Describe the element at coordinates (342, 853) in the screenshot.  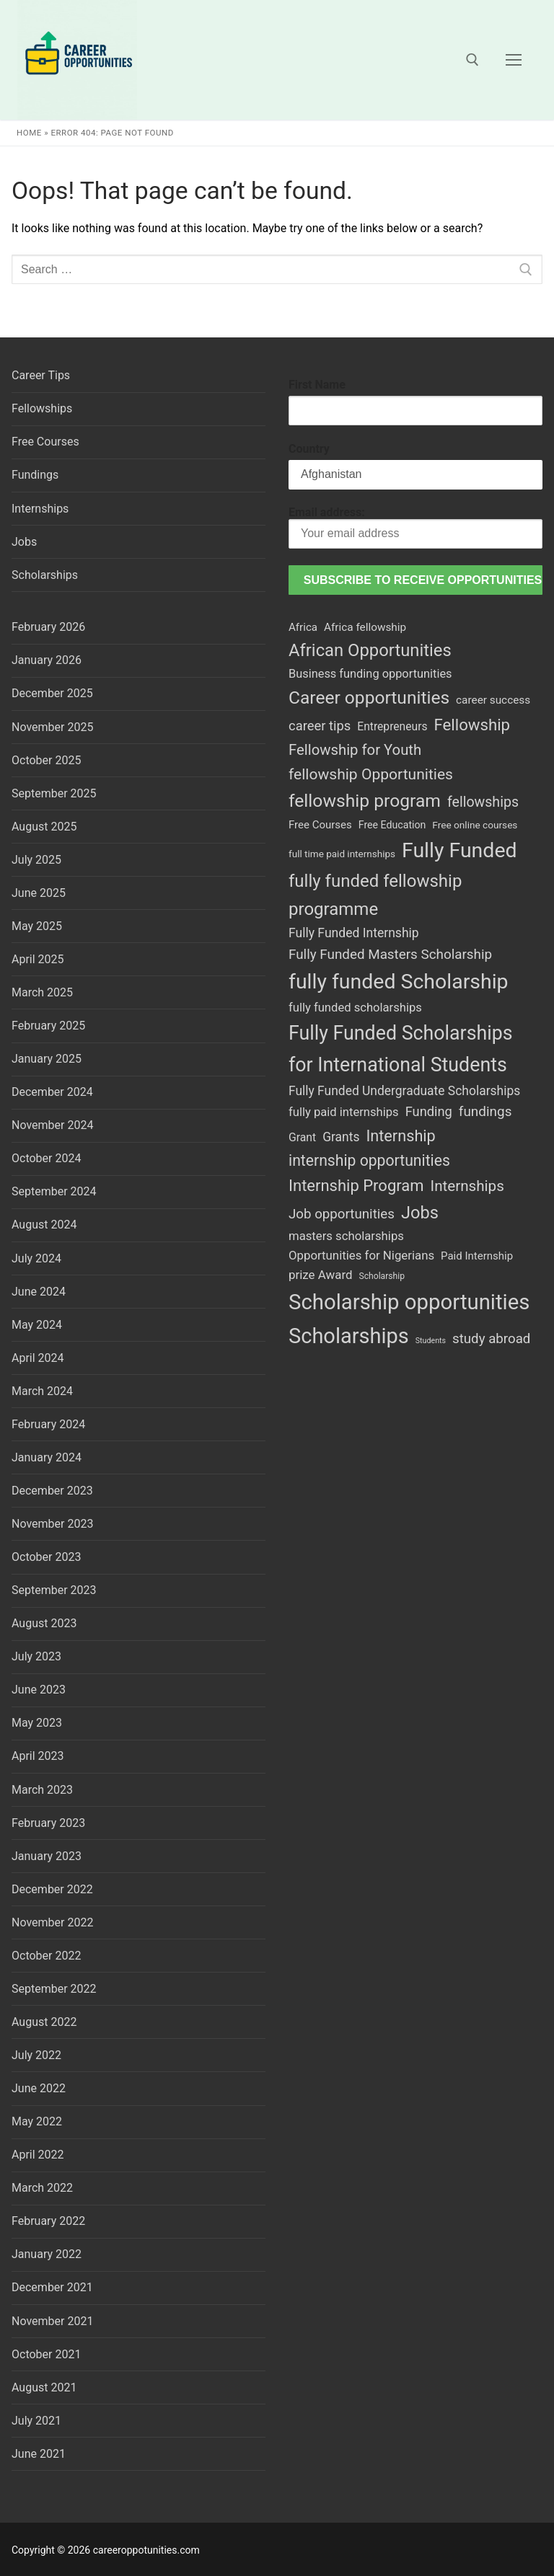
I see `full time paid internships [full time paid internships (38 items)]` at that location.